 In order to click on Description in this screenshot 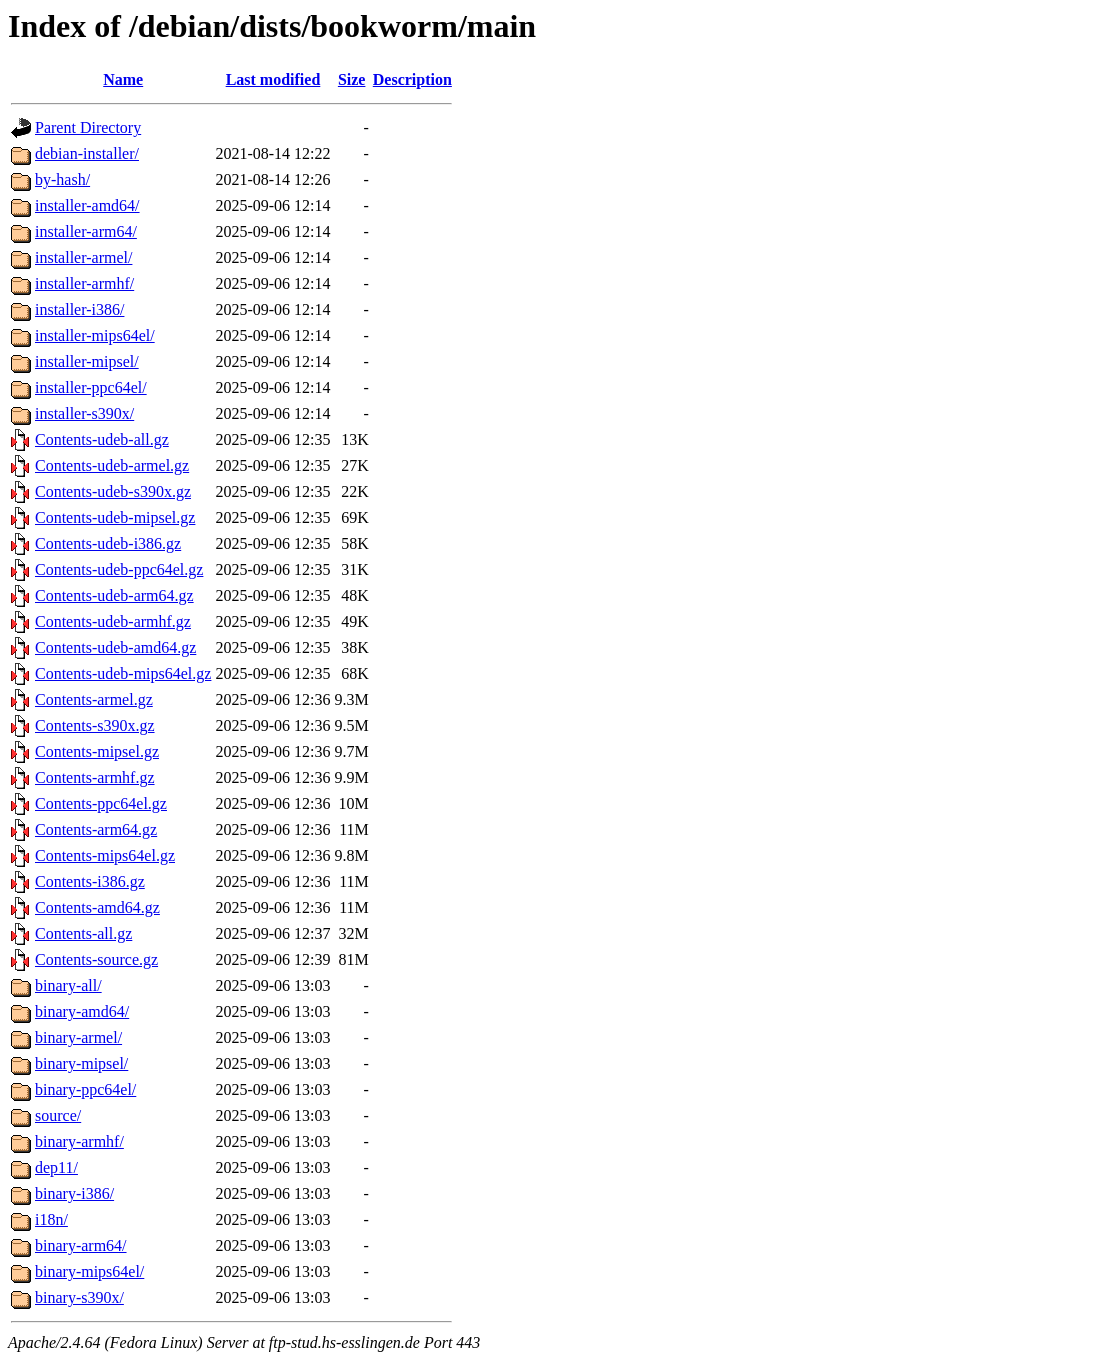, I will do `click(412, 79)`.